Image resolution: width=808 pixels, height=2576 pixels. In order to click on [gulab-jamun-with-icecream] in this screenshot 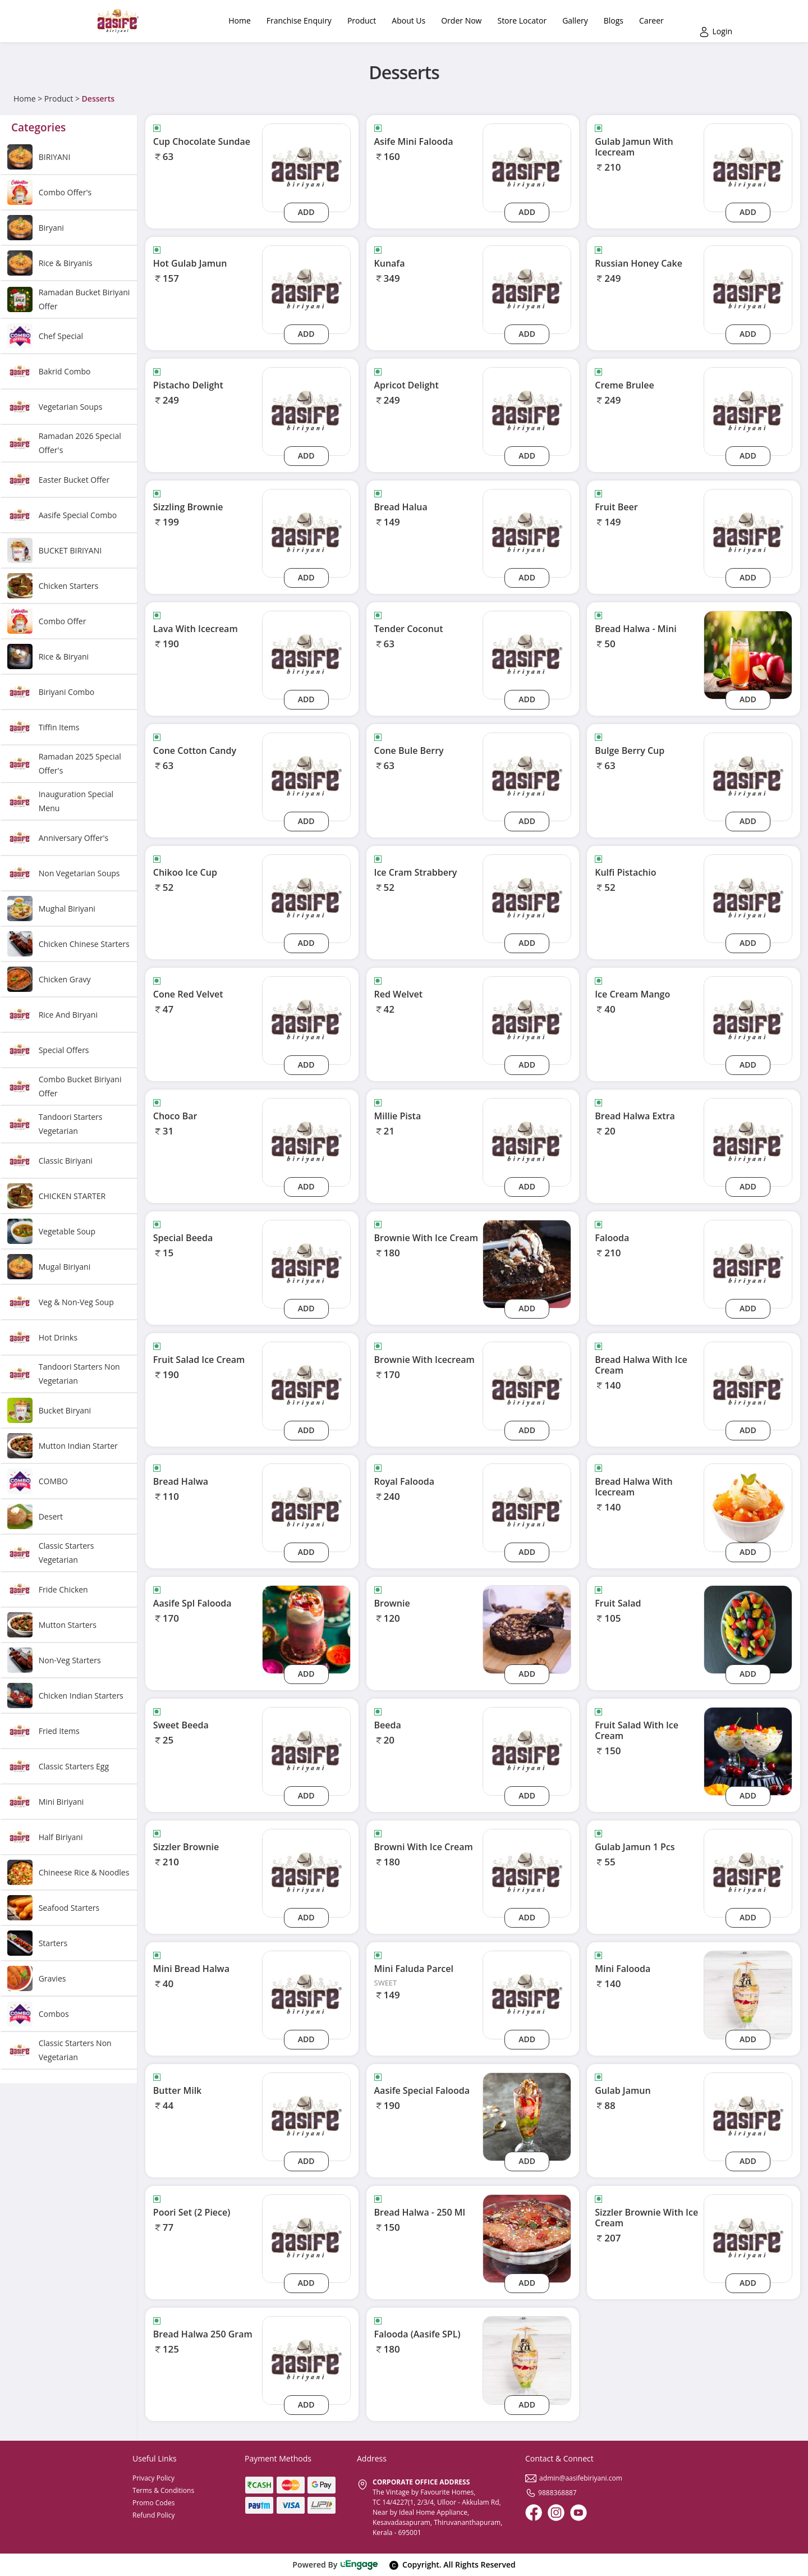, I will do `click(748, 167)`.